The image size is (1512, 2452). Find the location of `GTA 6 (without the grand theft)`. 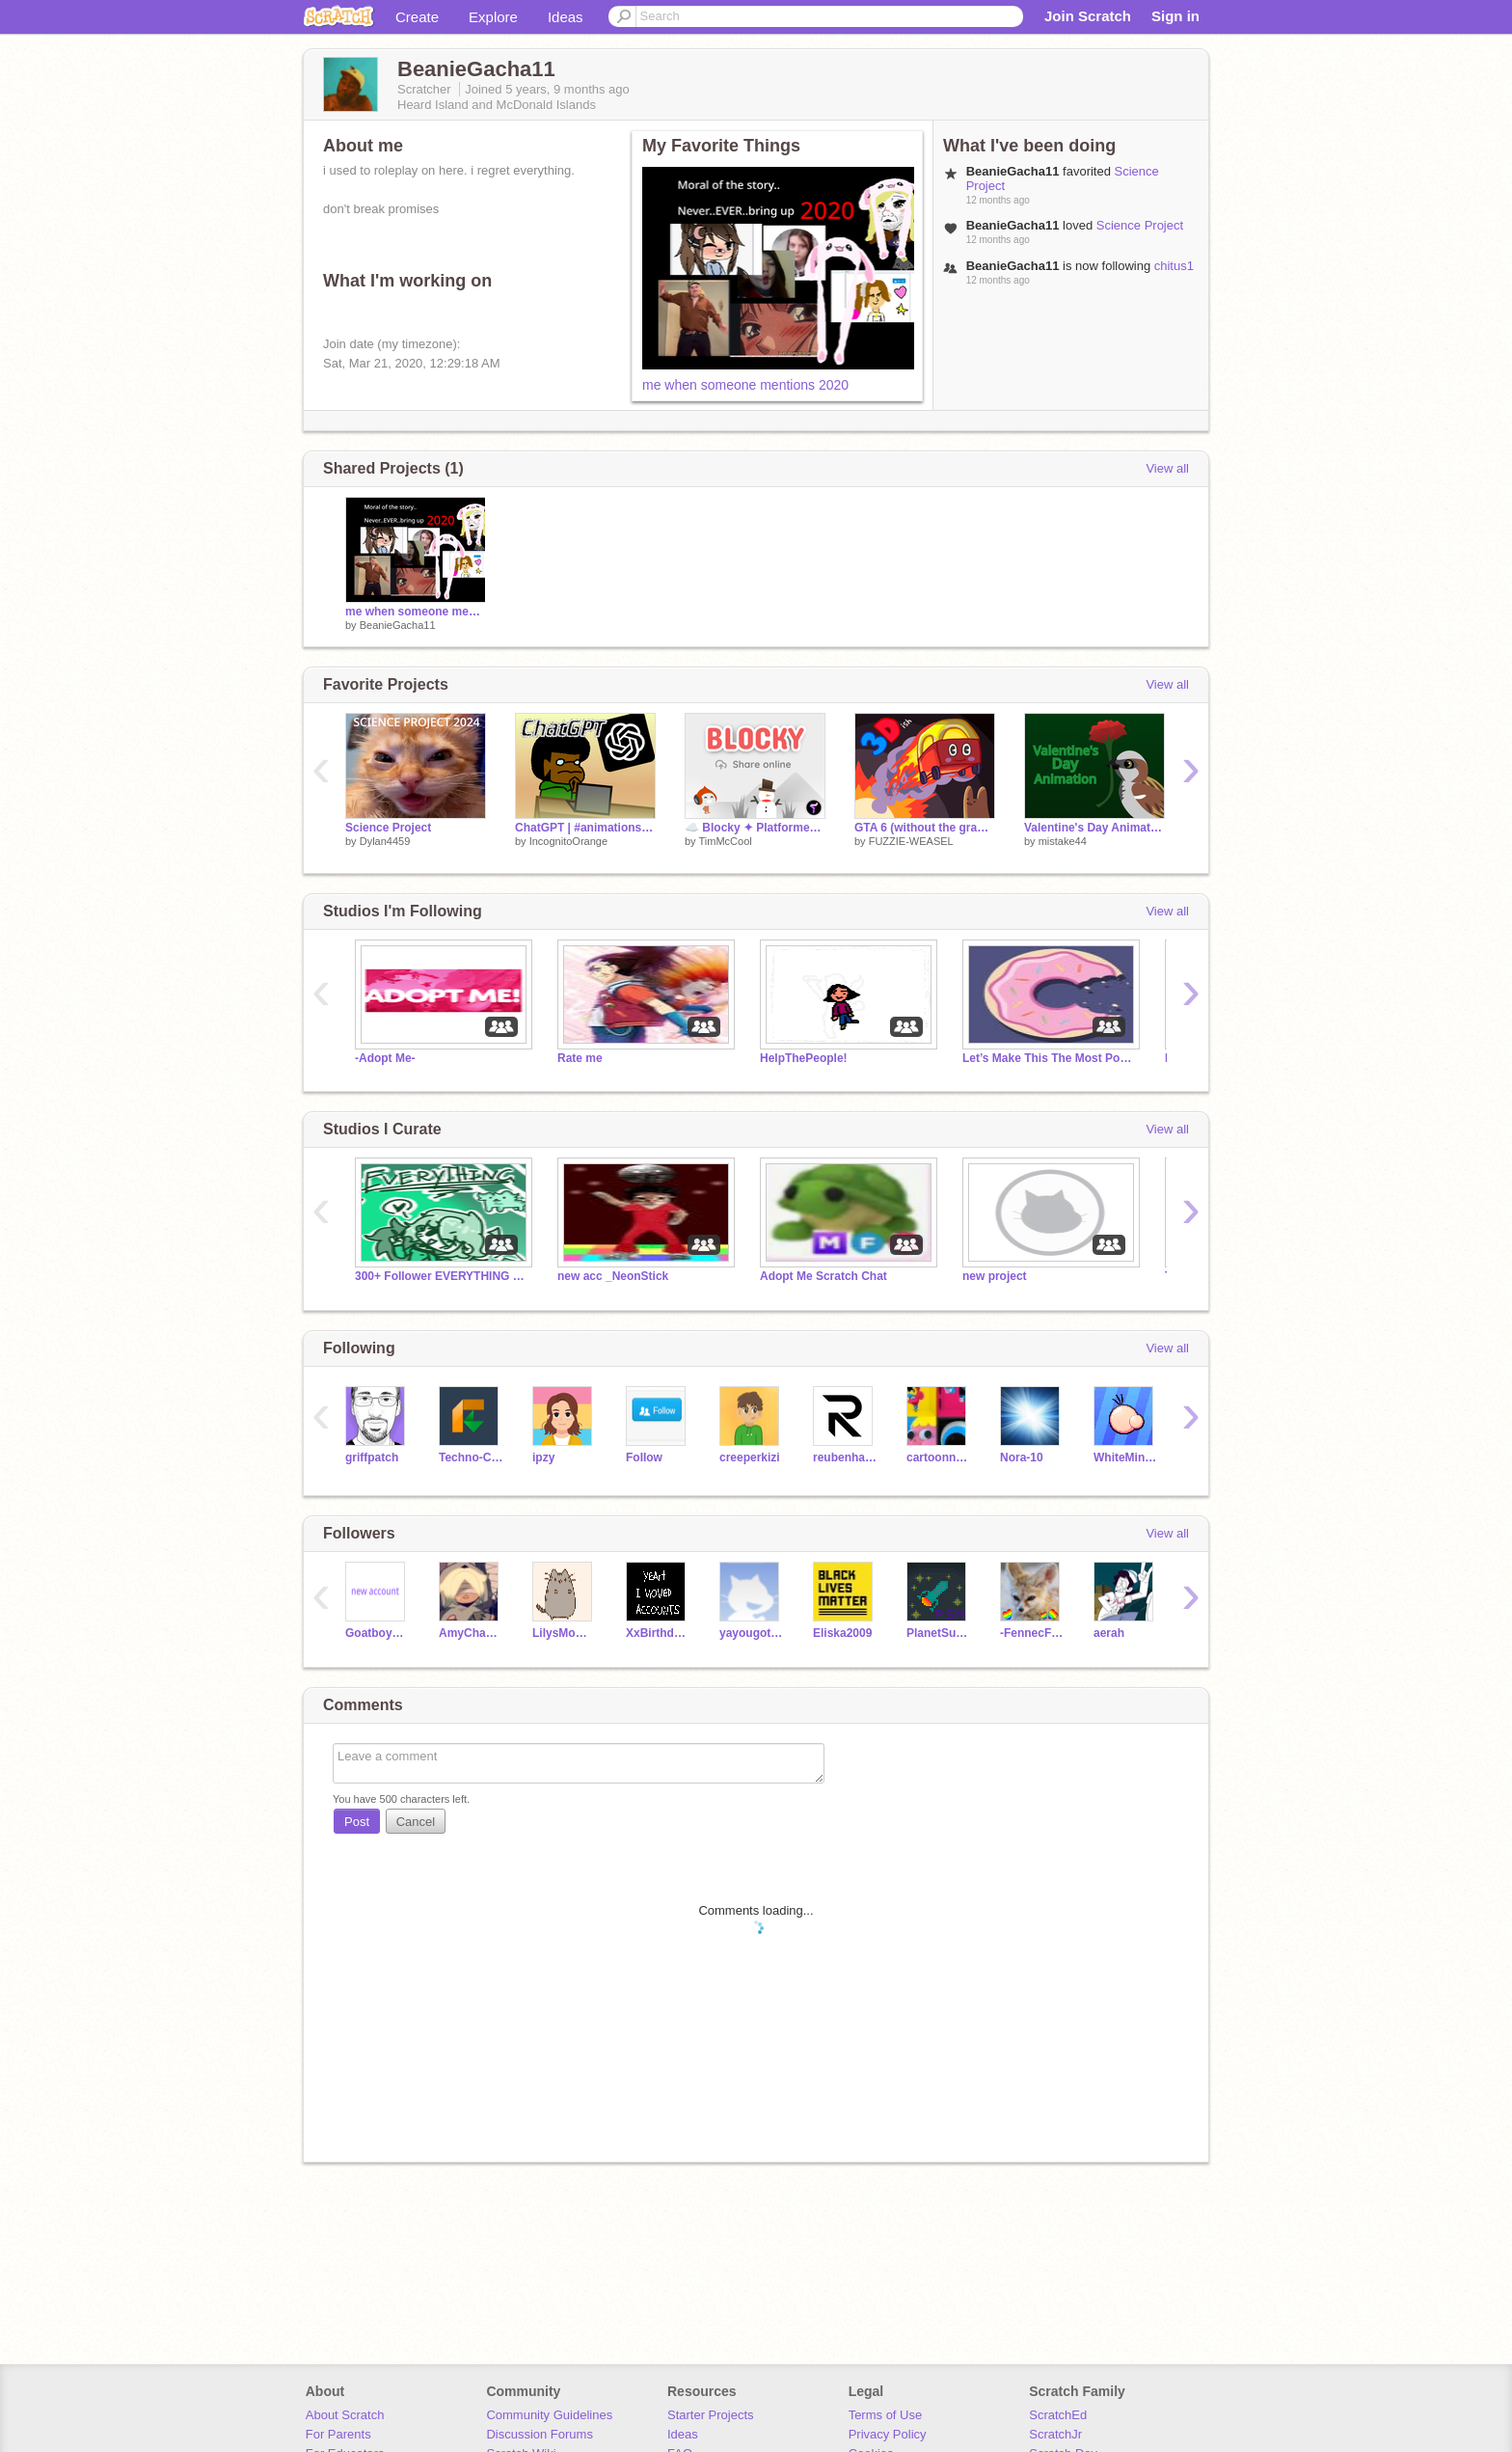

GTA 6 (without the grand theft) is located at coordinates (924, 827).